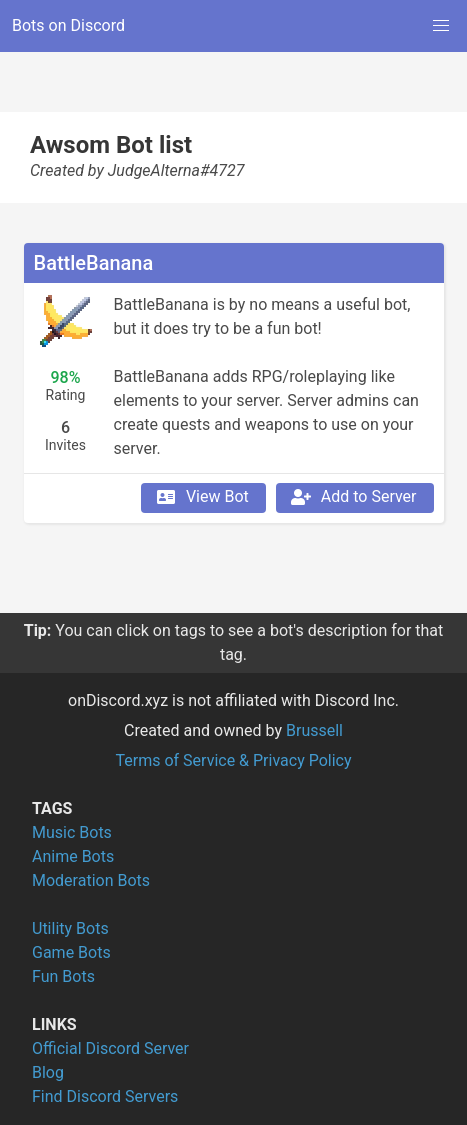  Describe the element at coordinates (233, 760) in the screenshot. I see `Terms of Service & Privacy Policy` at that location.